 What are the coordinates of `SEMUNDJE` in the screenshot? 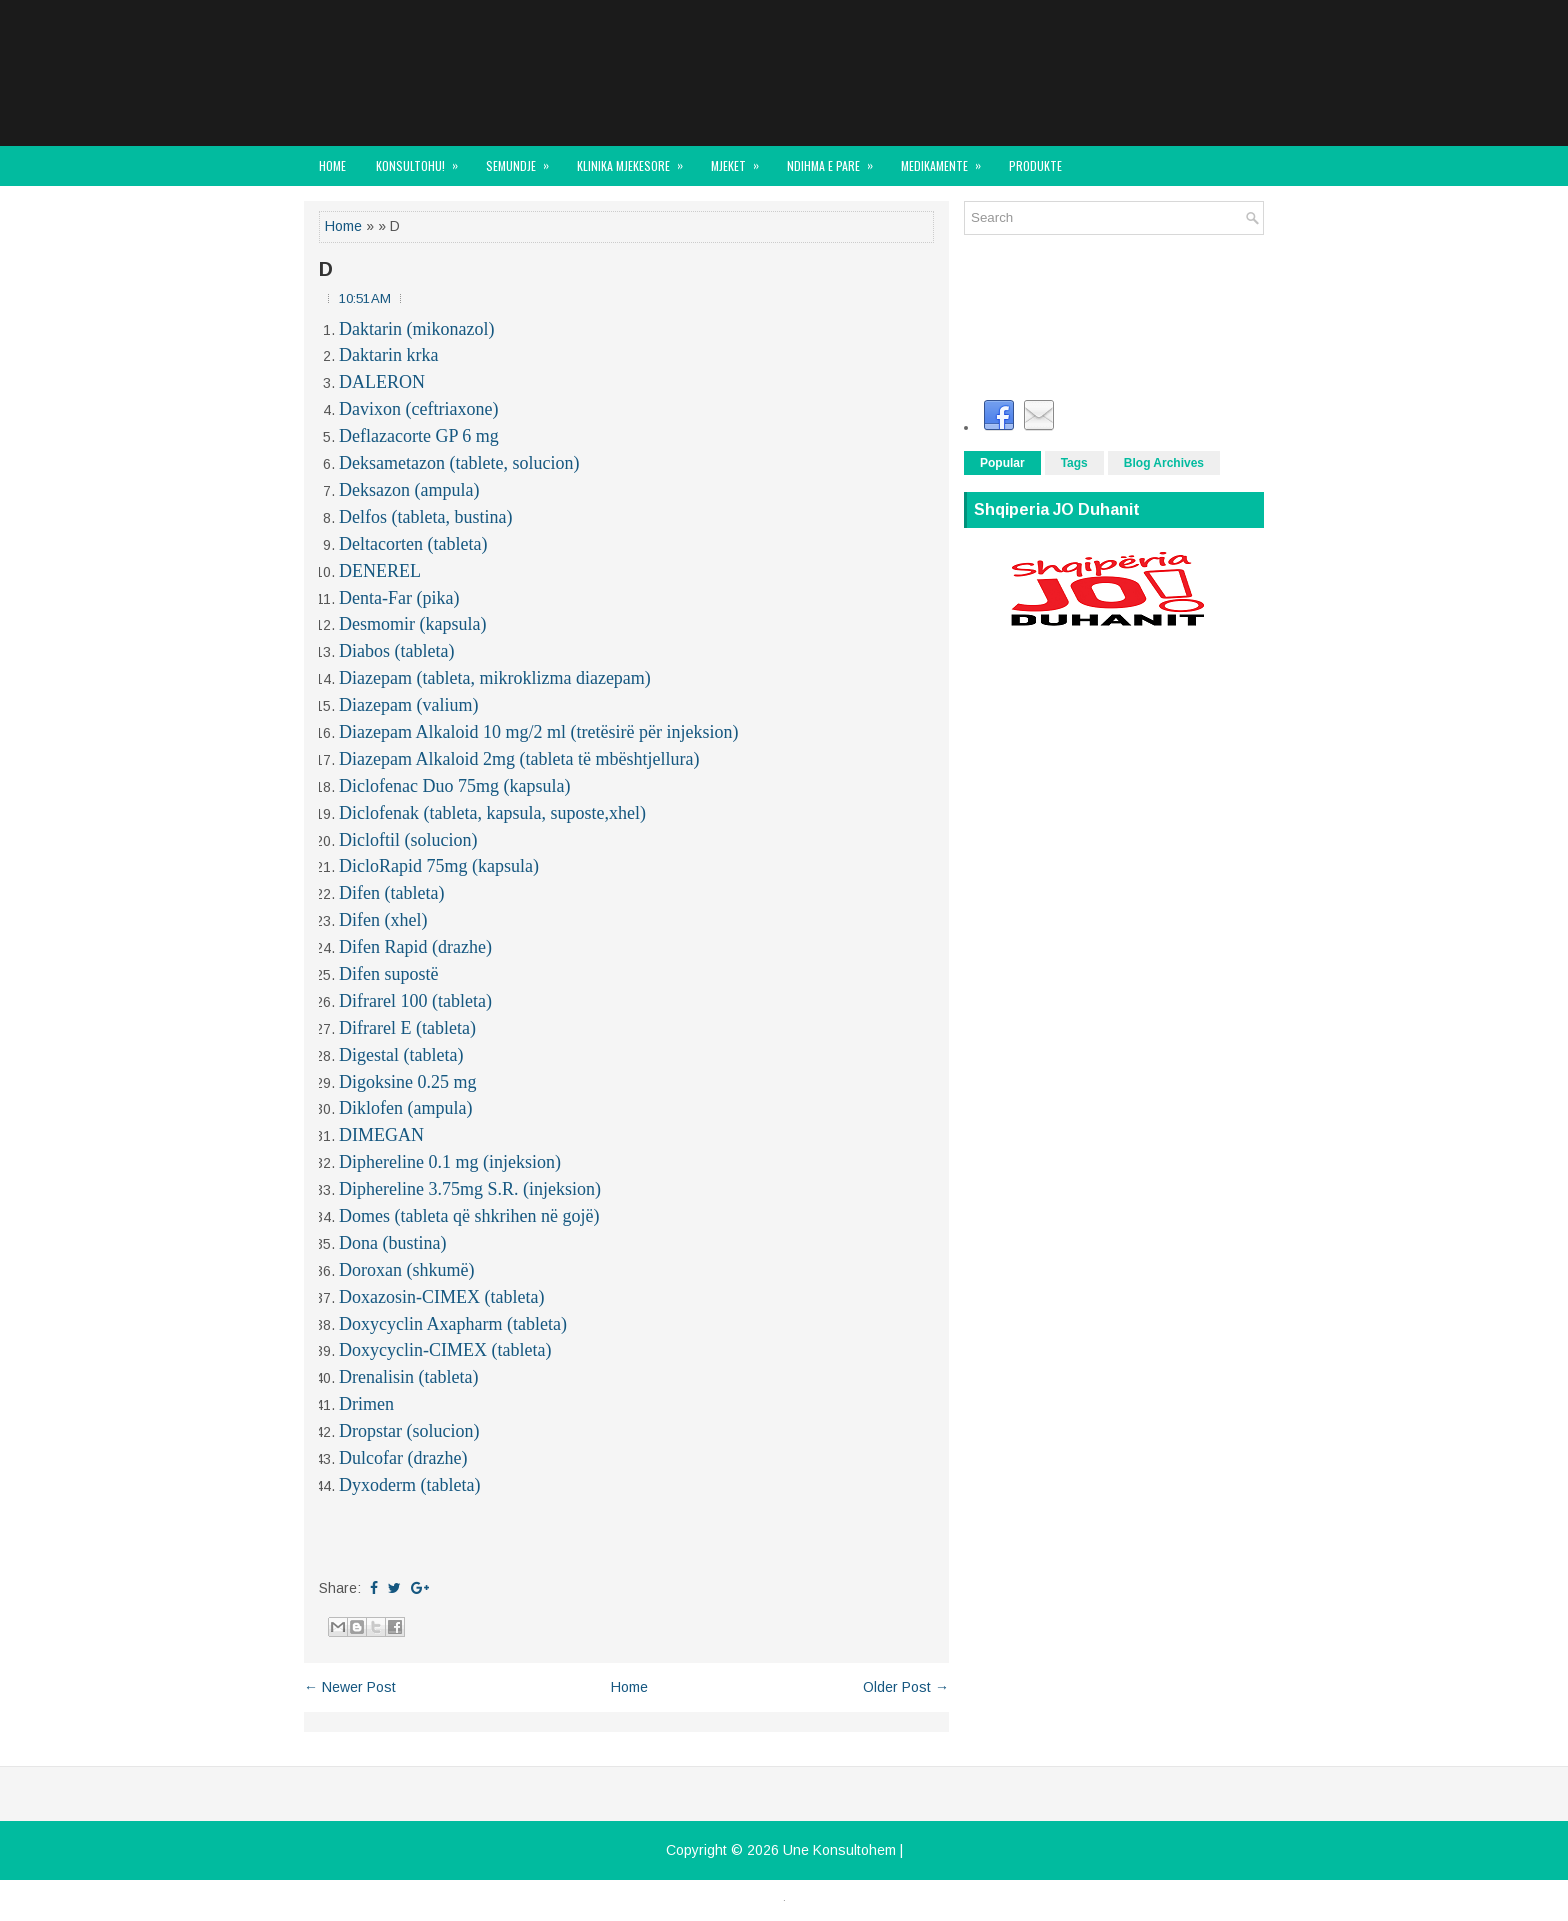 It's located at (524, 160).